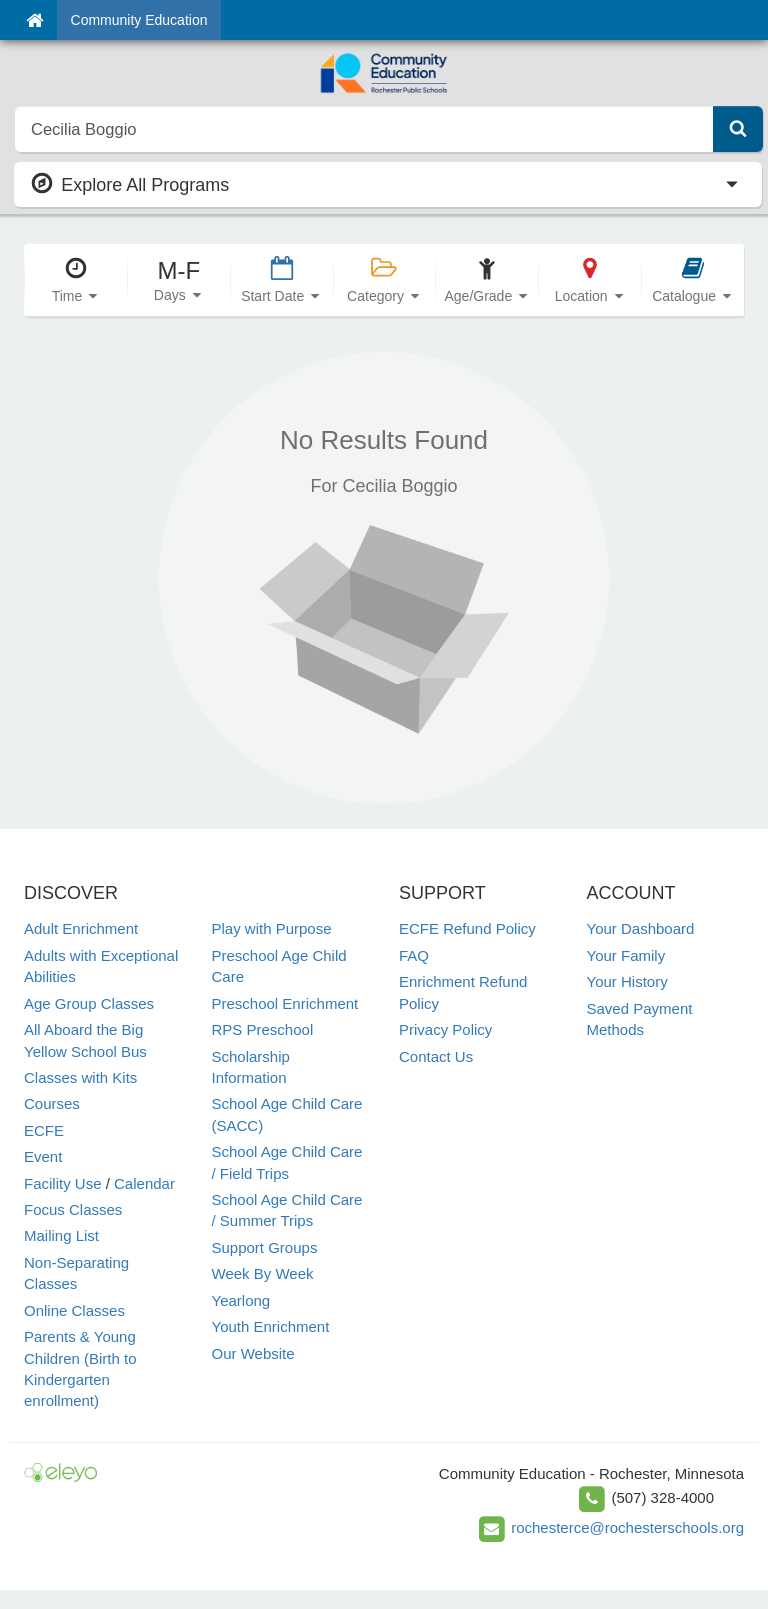  What do you see at coordinates (34, 20) in the screenshot?
I see `[Home]` at bounding box center [34, 20].